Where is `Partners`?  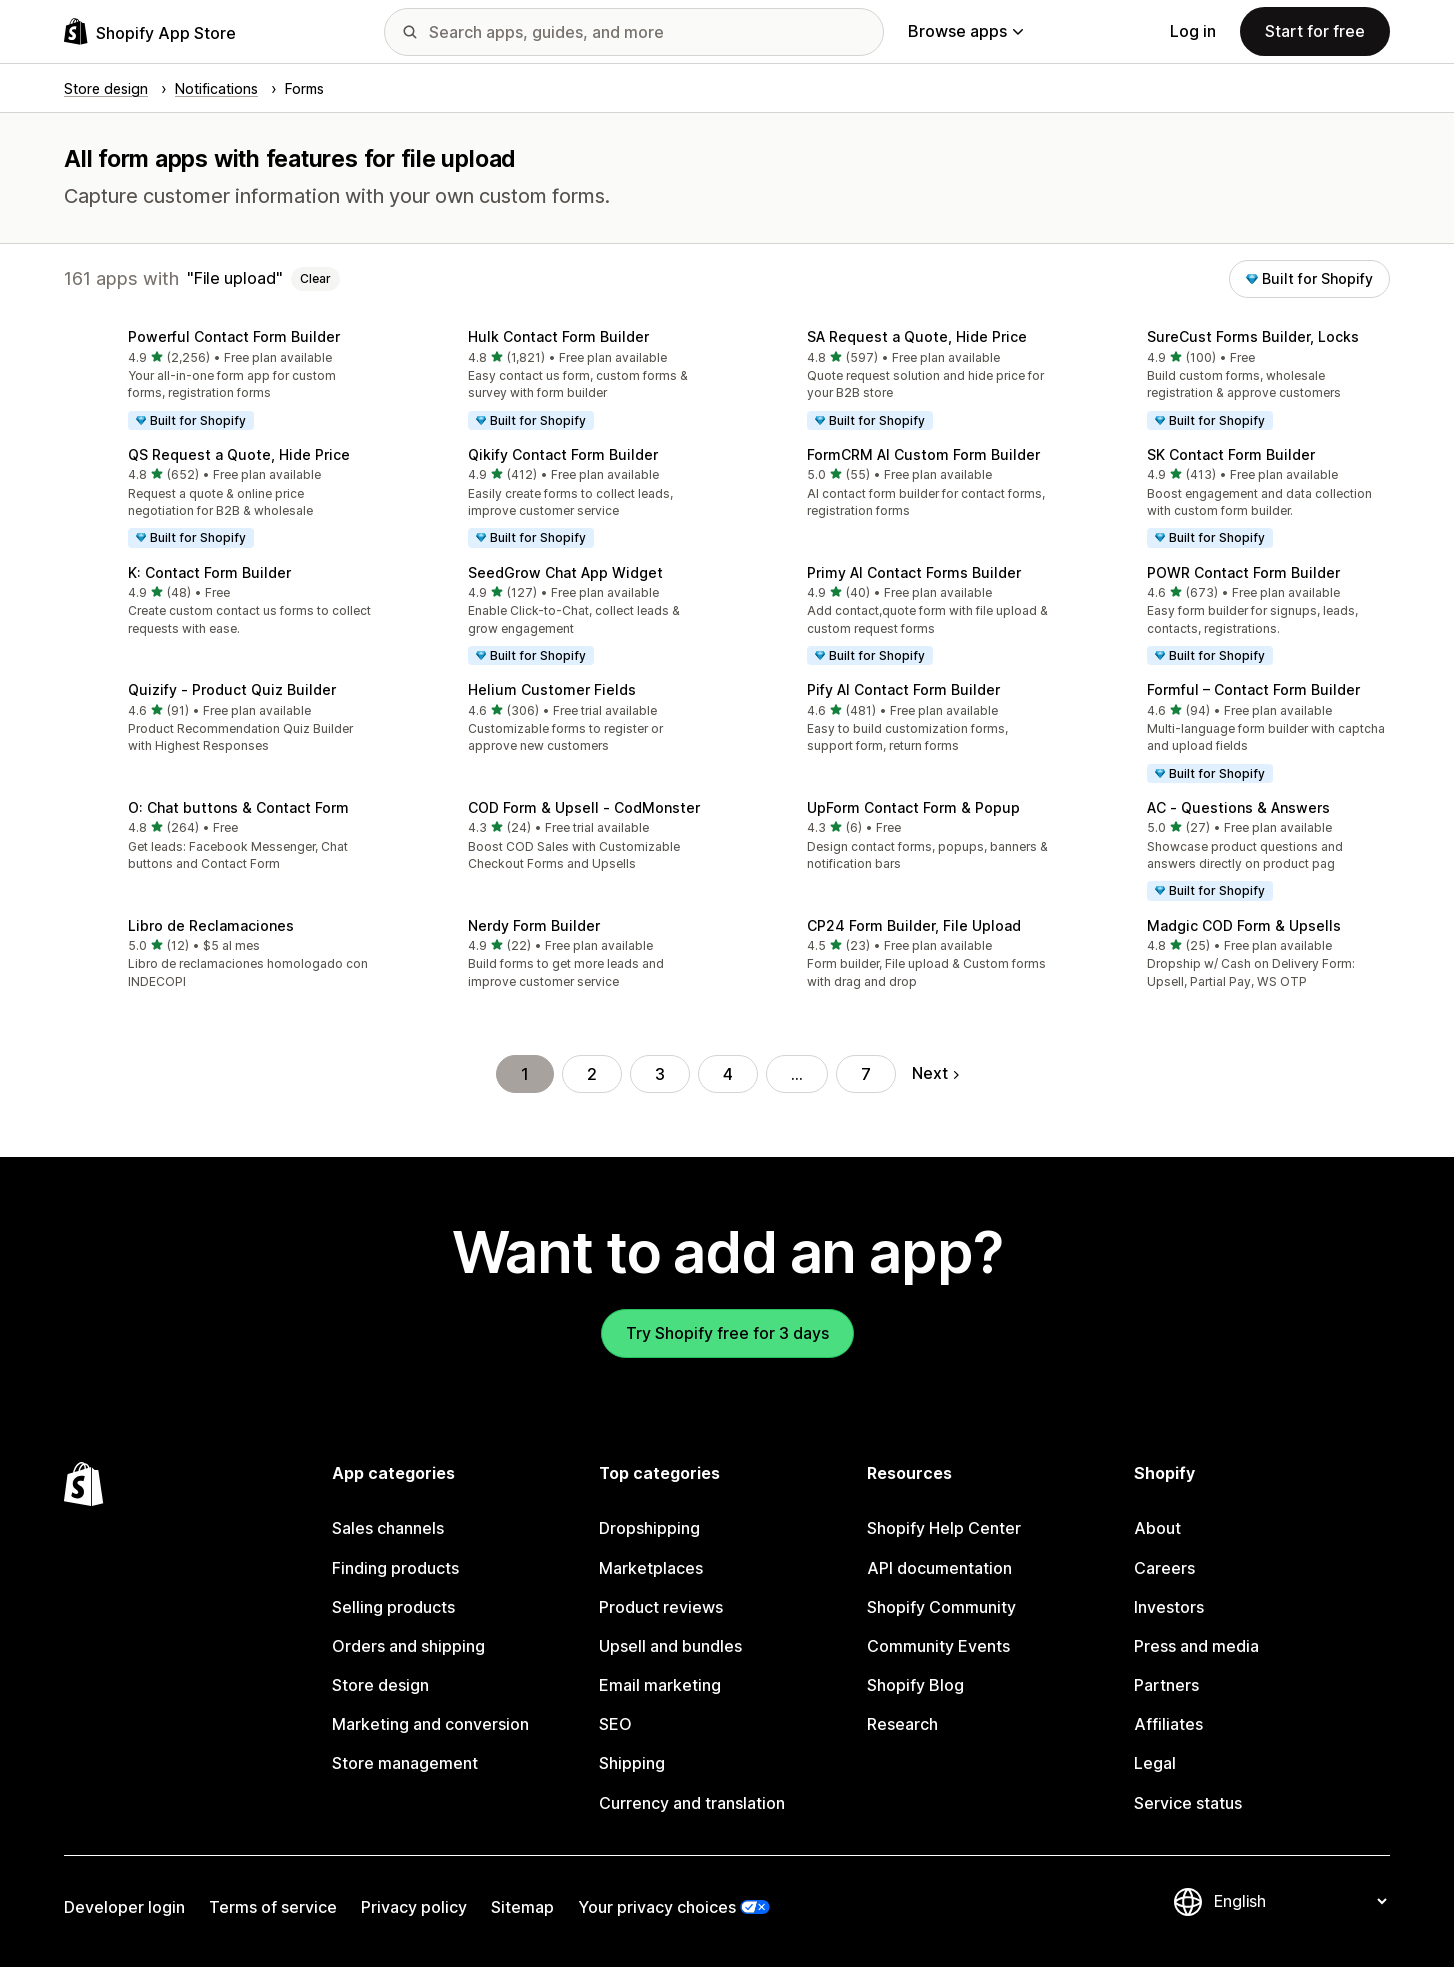 Partners is located at coordinates (1166, 1685).